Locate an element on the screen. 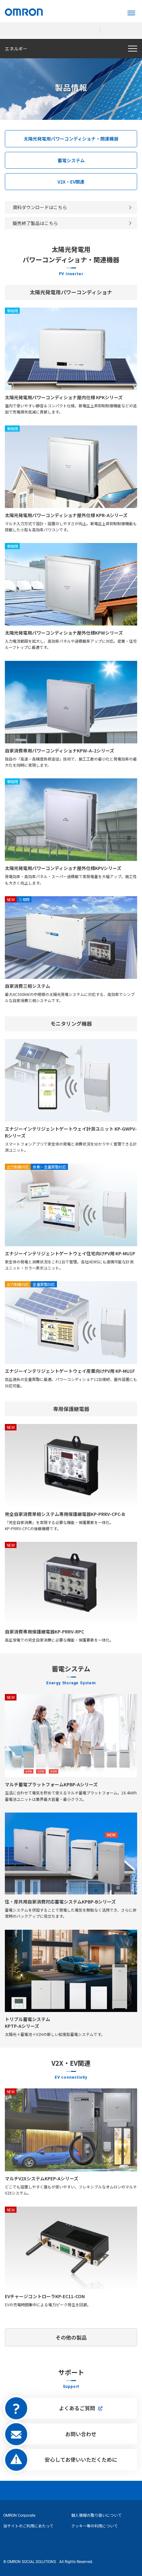  蓄電システム is located at coordinates (71, 160).